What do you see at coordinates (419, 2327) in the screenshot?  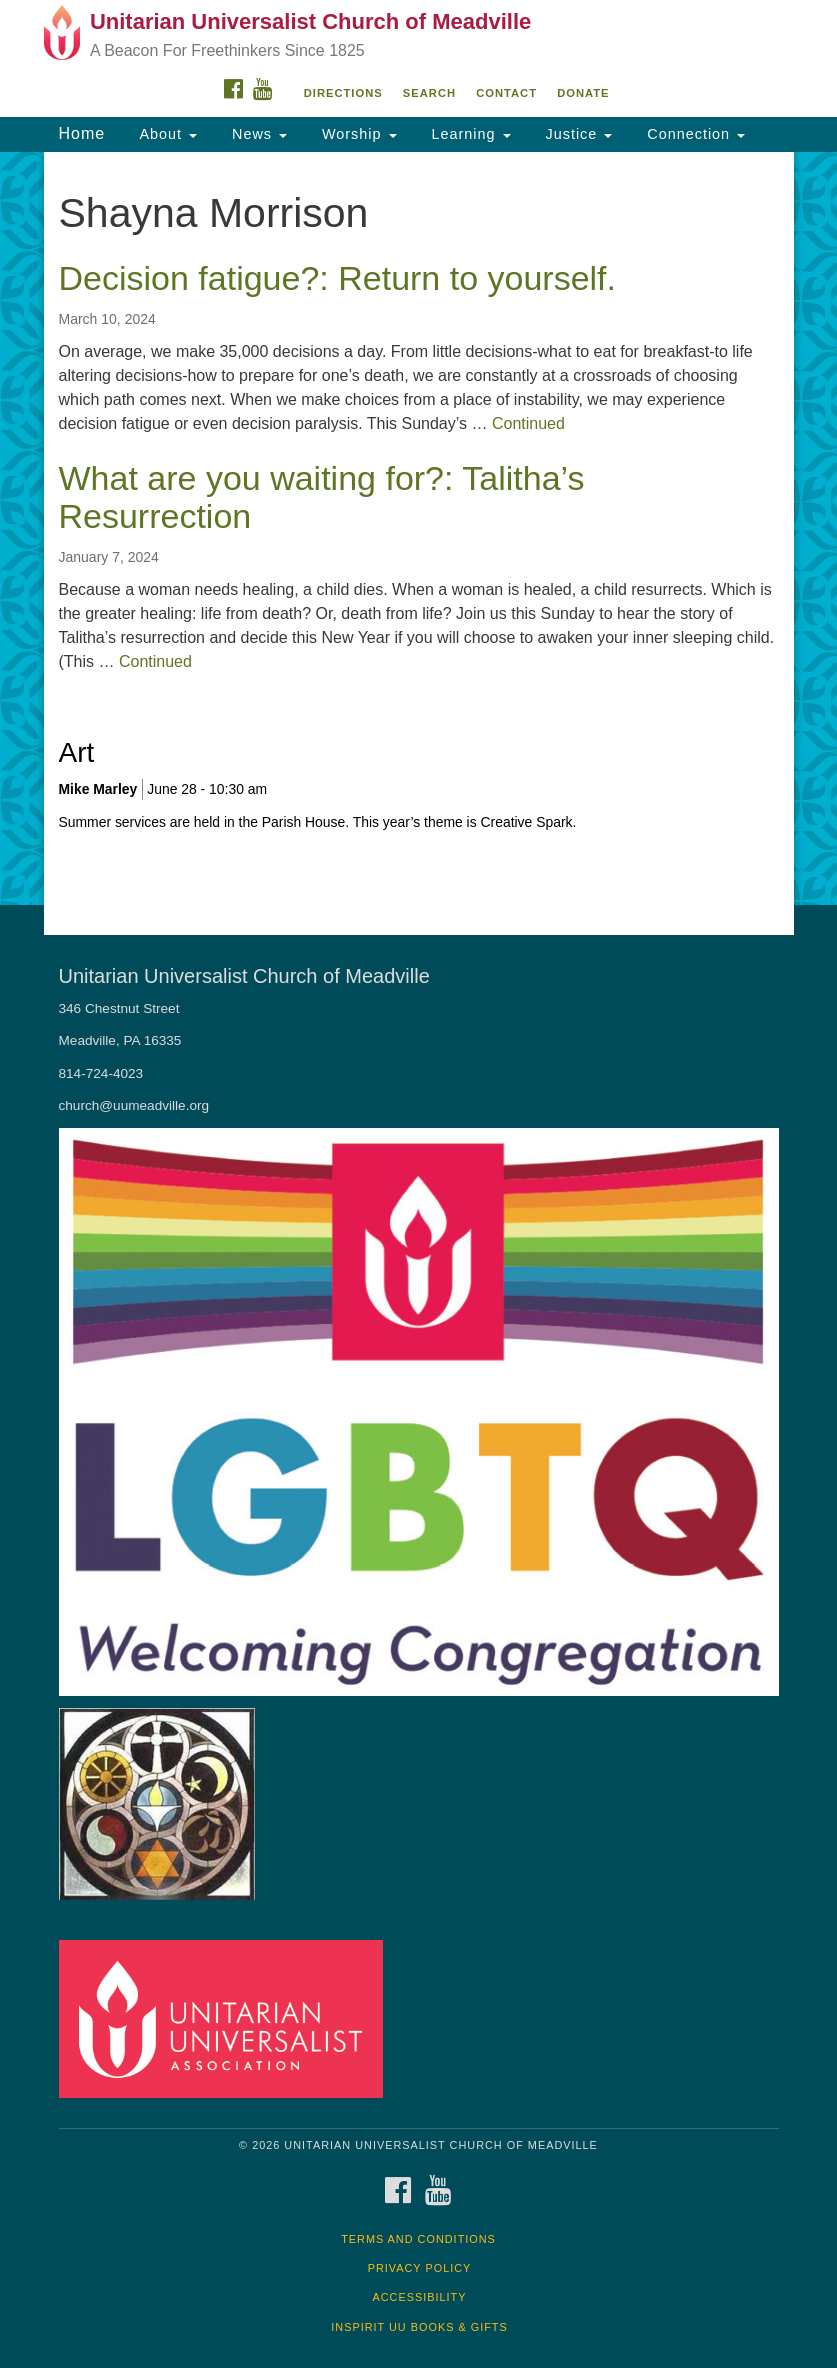 I see `InSpirit UU Books & Gifts` at bounding box center [419, 2327].